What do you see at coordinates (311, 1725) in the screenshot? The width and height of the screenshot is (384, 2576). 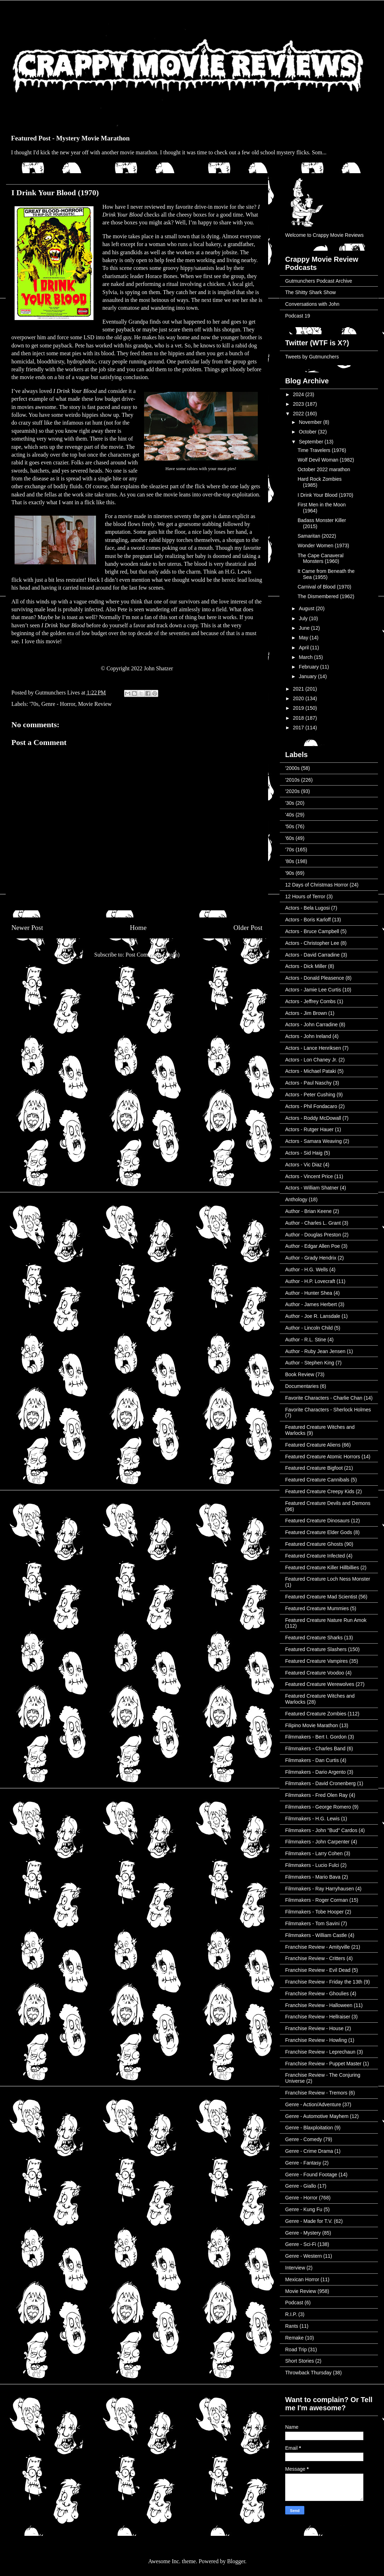 I see `Filipino Movie Marathon` at bounding box center [311, 1725].